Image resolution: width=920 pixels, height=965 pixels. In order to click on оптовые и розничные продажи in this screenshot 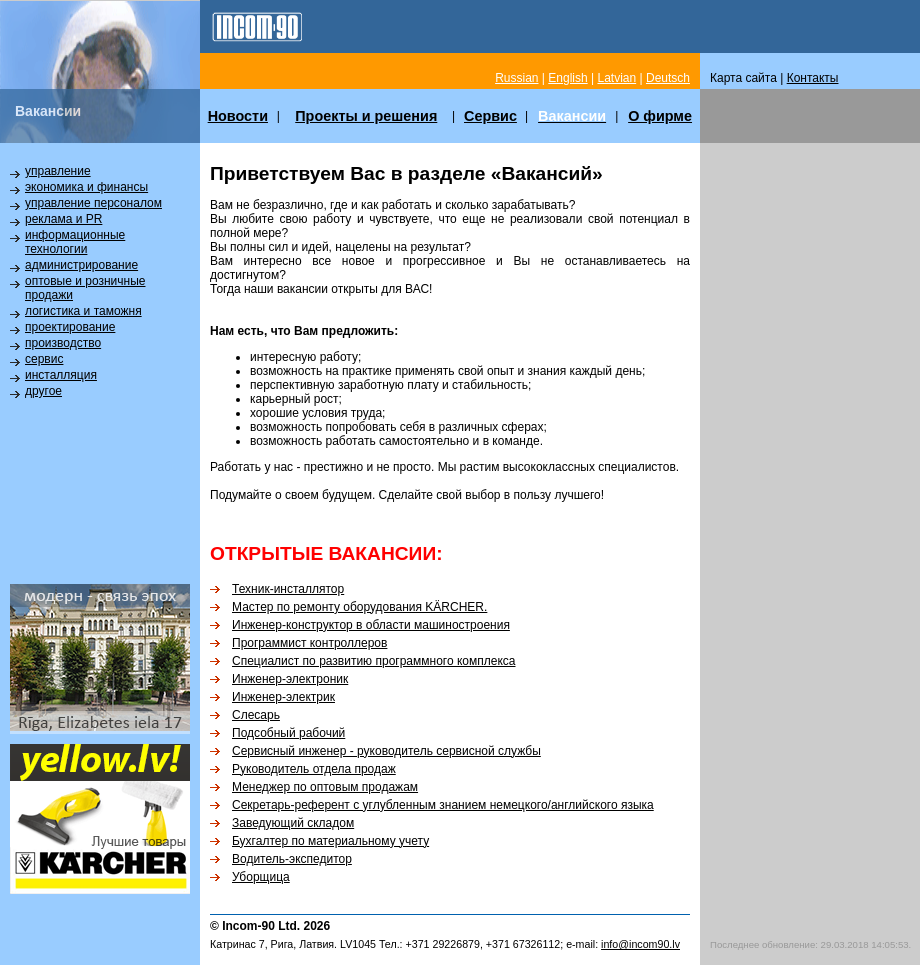, I will do `click(85, 288)`.